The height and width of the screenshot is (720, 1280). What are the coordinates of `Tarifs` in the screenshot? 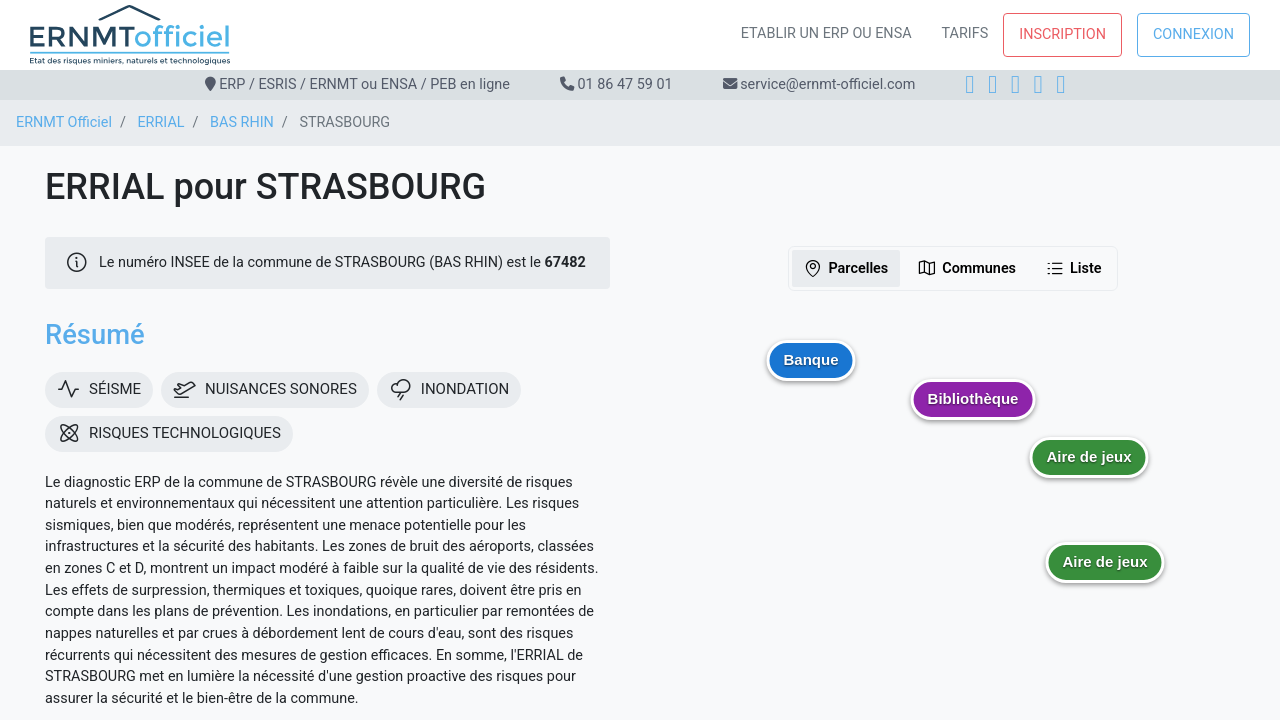 It's located at (965, 33).